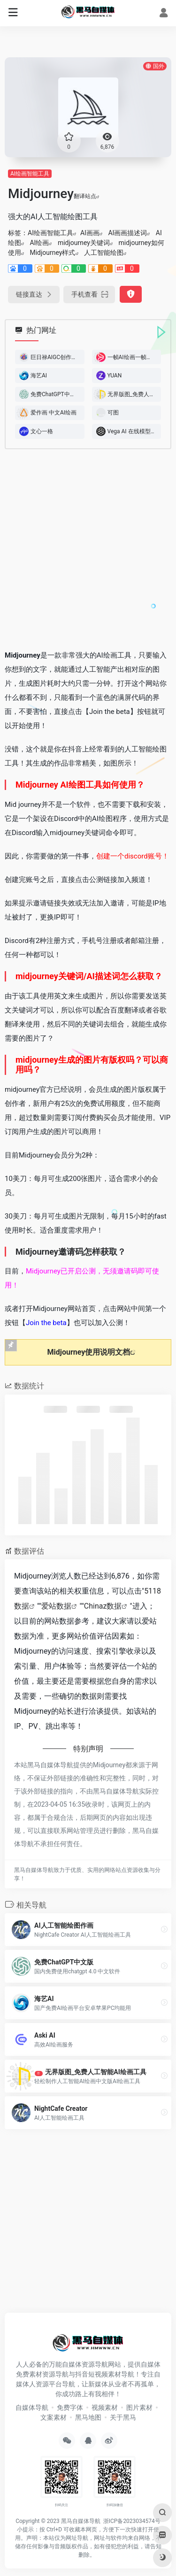 This screenshot has height=2576, width=176. What do you see at coordinates (80, 2521) in the screenshot?
I see `黑马自媒体导航` at bounding box center [80, 2521].